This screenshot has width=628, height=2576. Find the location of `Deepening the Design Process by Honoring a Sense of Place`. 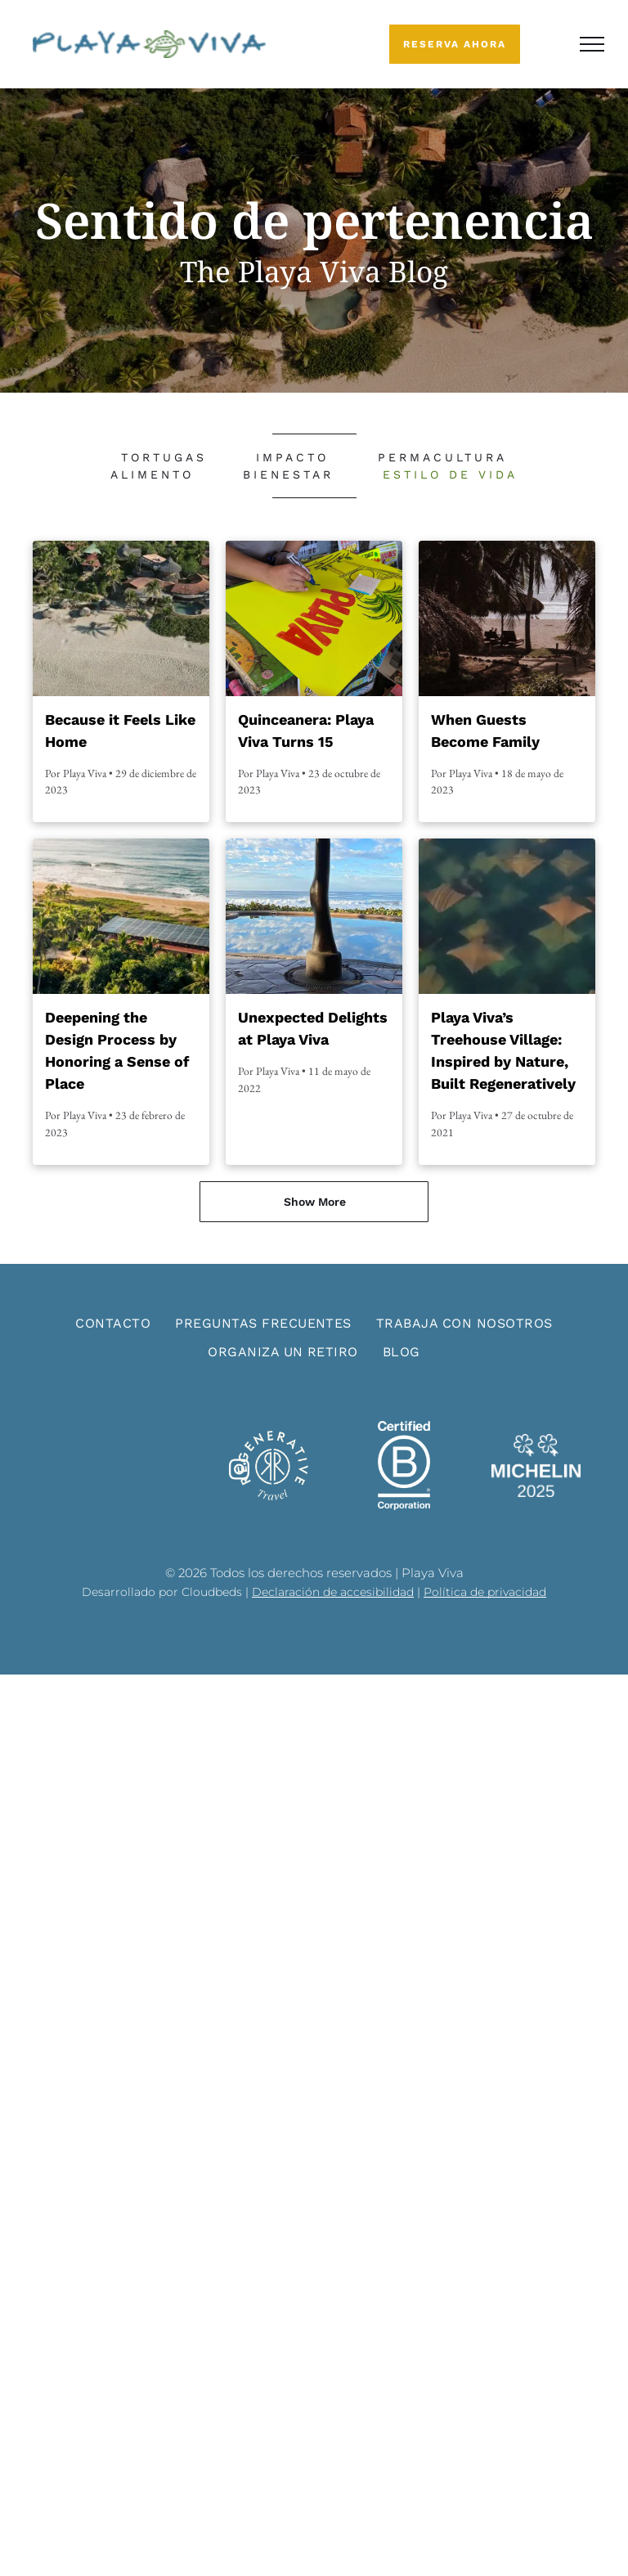

Deepening the Design Process by Honoring a Sense of Place is located at coordinates (117, 1050).